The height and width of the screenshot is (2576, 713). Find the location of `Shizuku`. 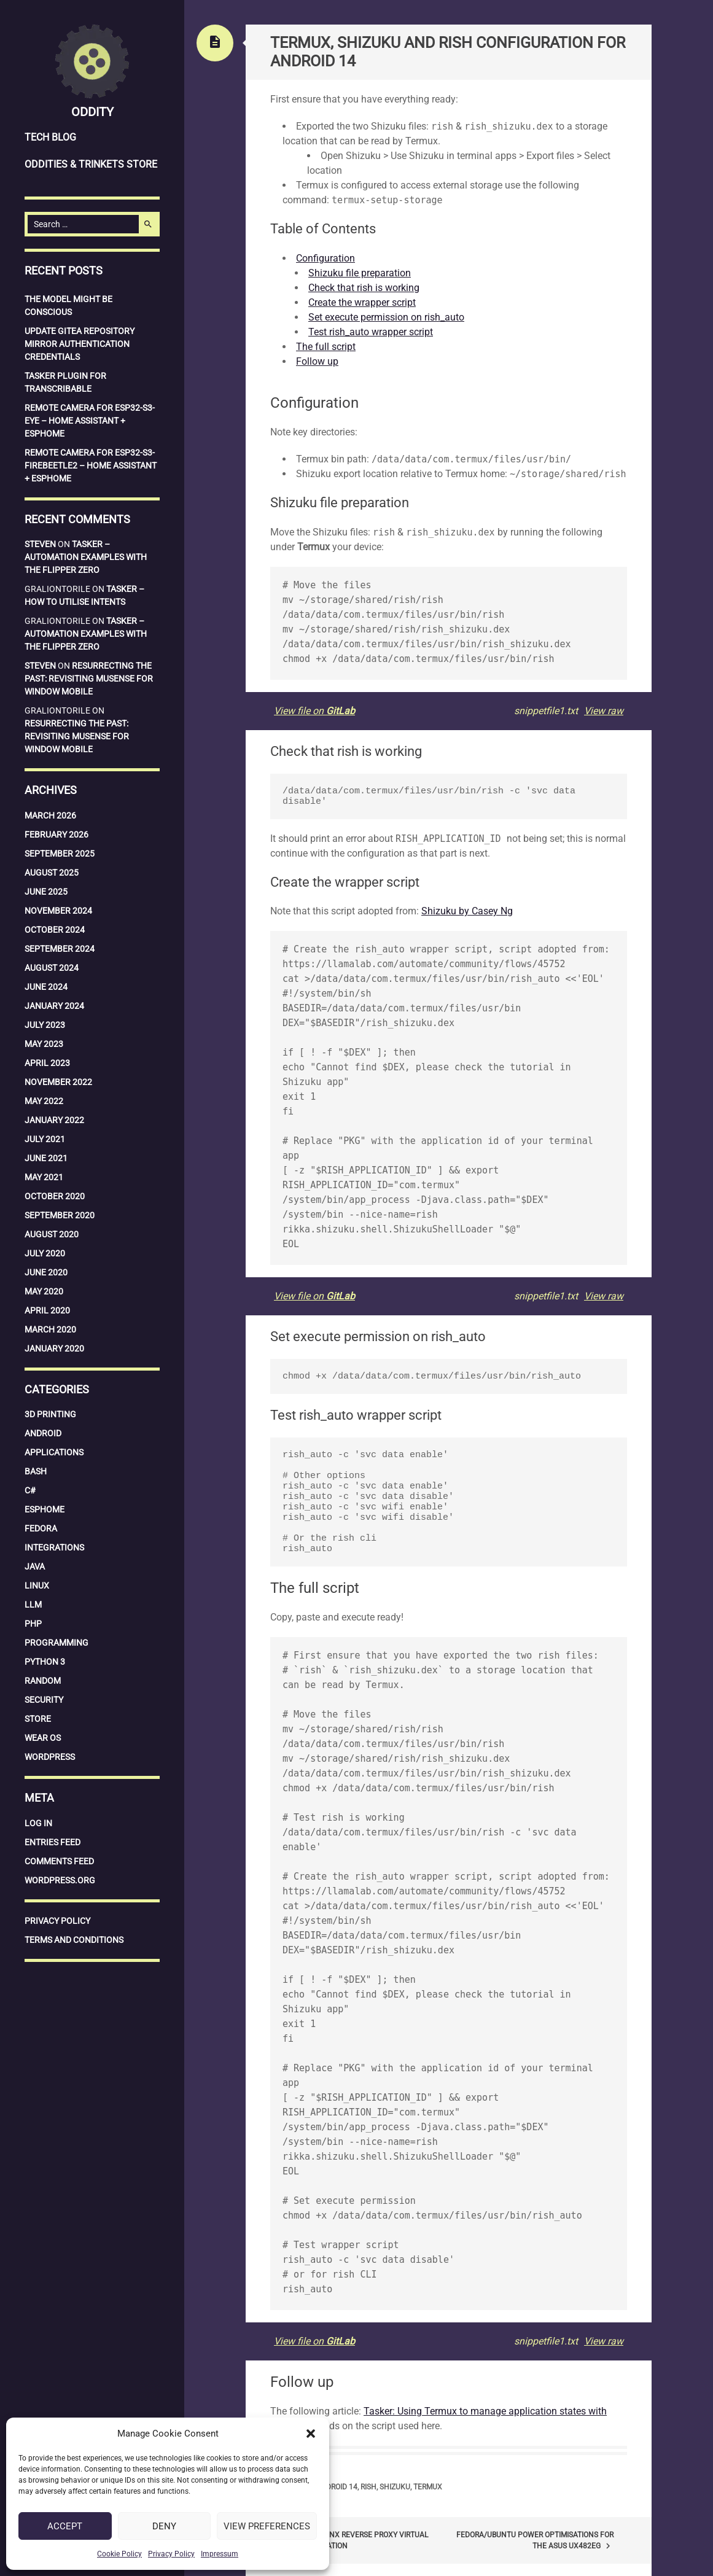

Shizuku is located at coordinates (395, 2487).